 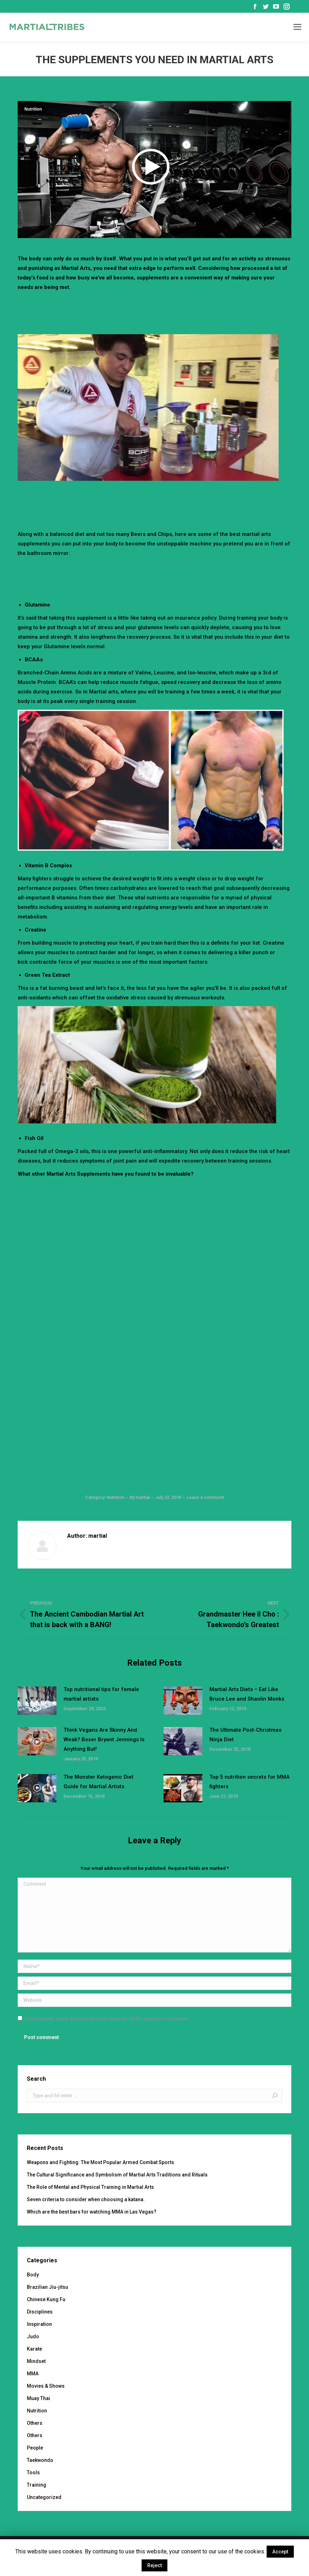 I want to click on Uncategorized, so click(x=44, y=2497).